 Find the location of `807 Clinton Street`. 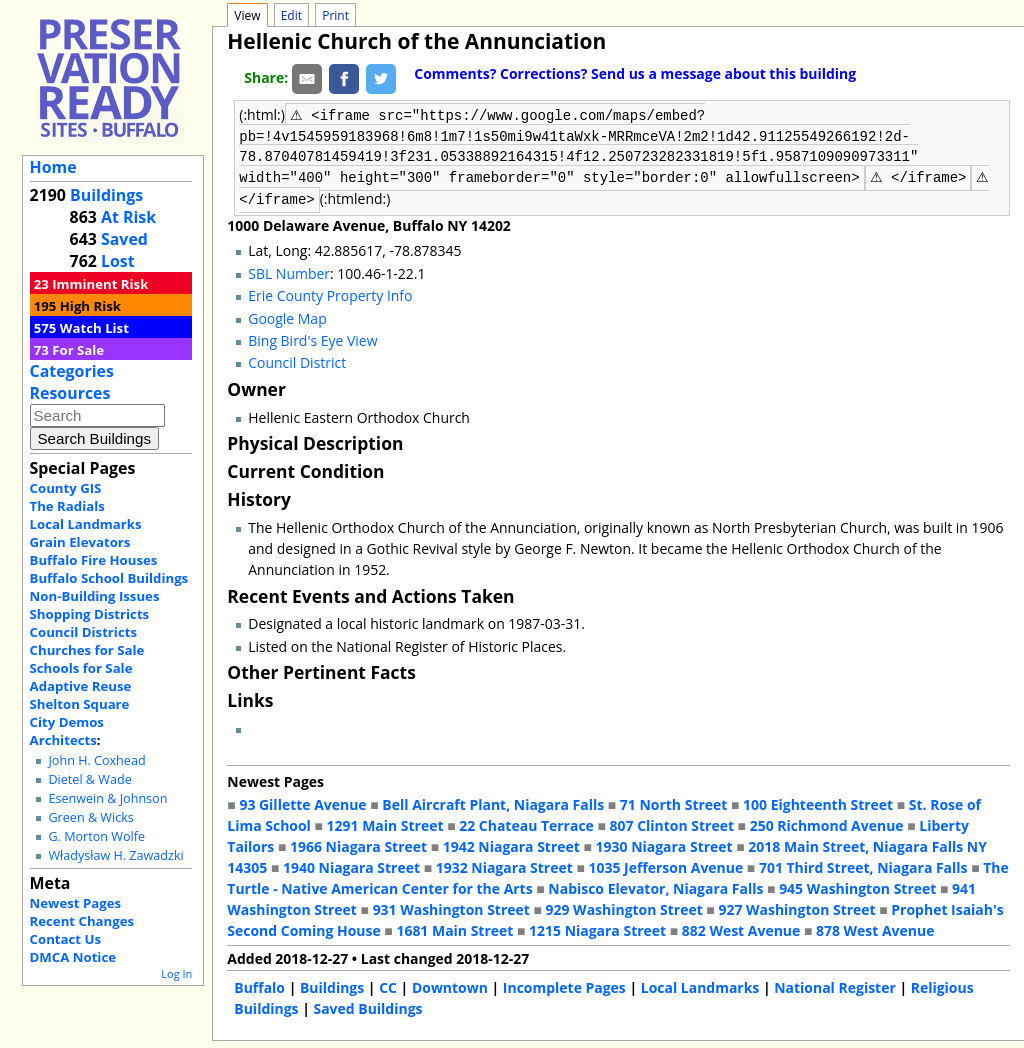

807 Clinton Street is located at coordinates (672, 823).